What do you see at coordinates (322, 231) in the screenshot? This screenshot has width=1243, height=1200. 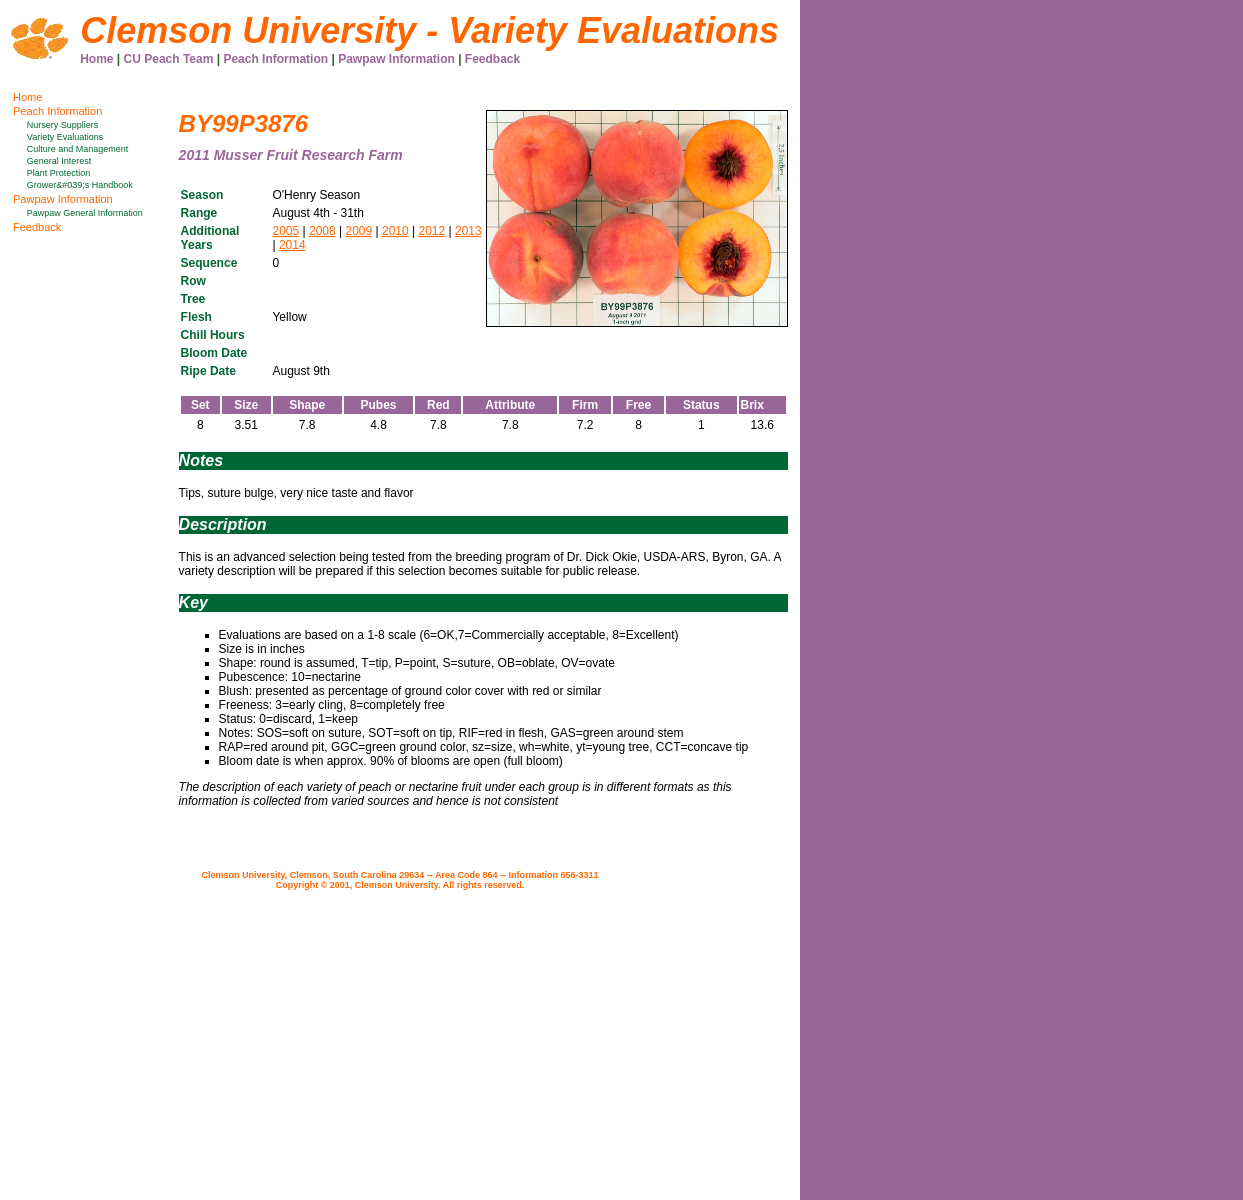 I see `2008` at bounding box center [322, 231].